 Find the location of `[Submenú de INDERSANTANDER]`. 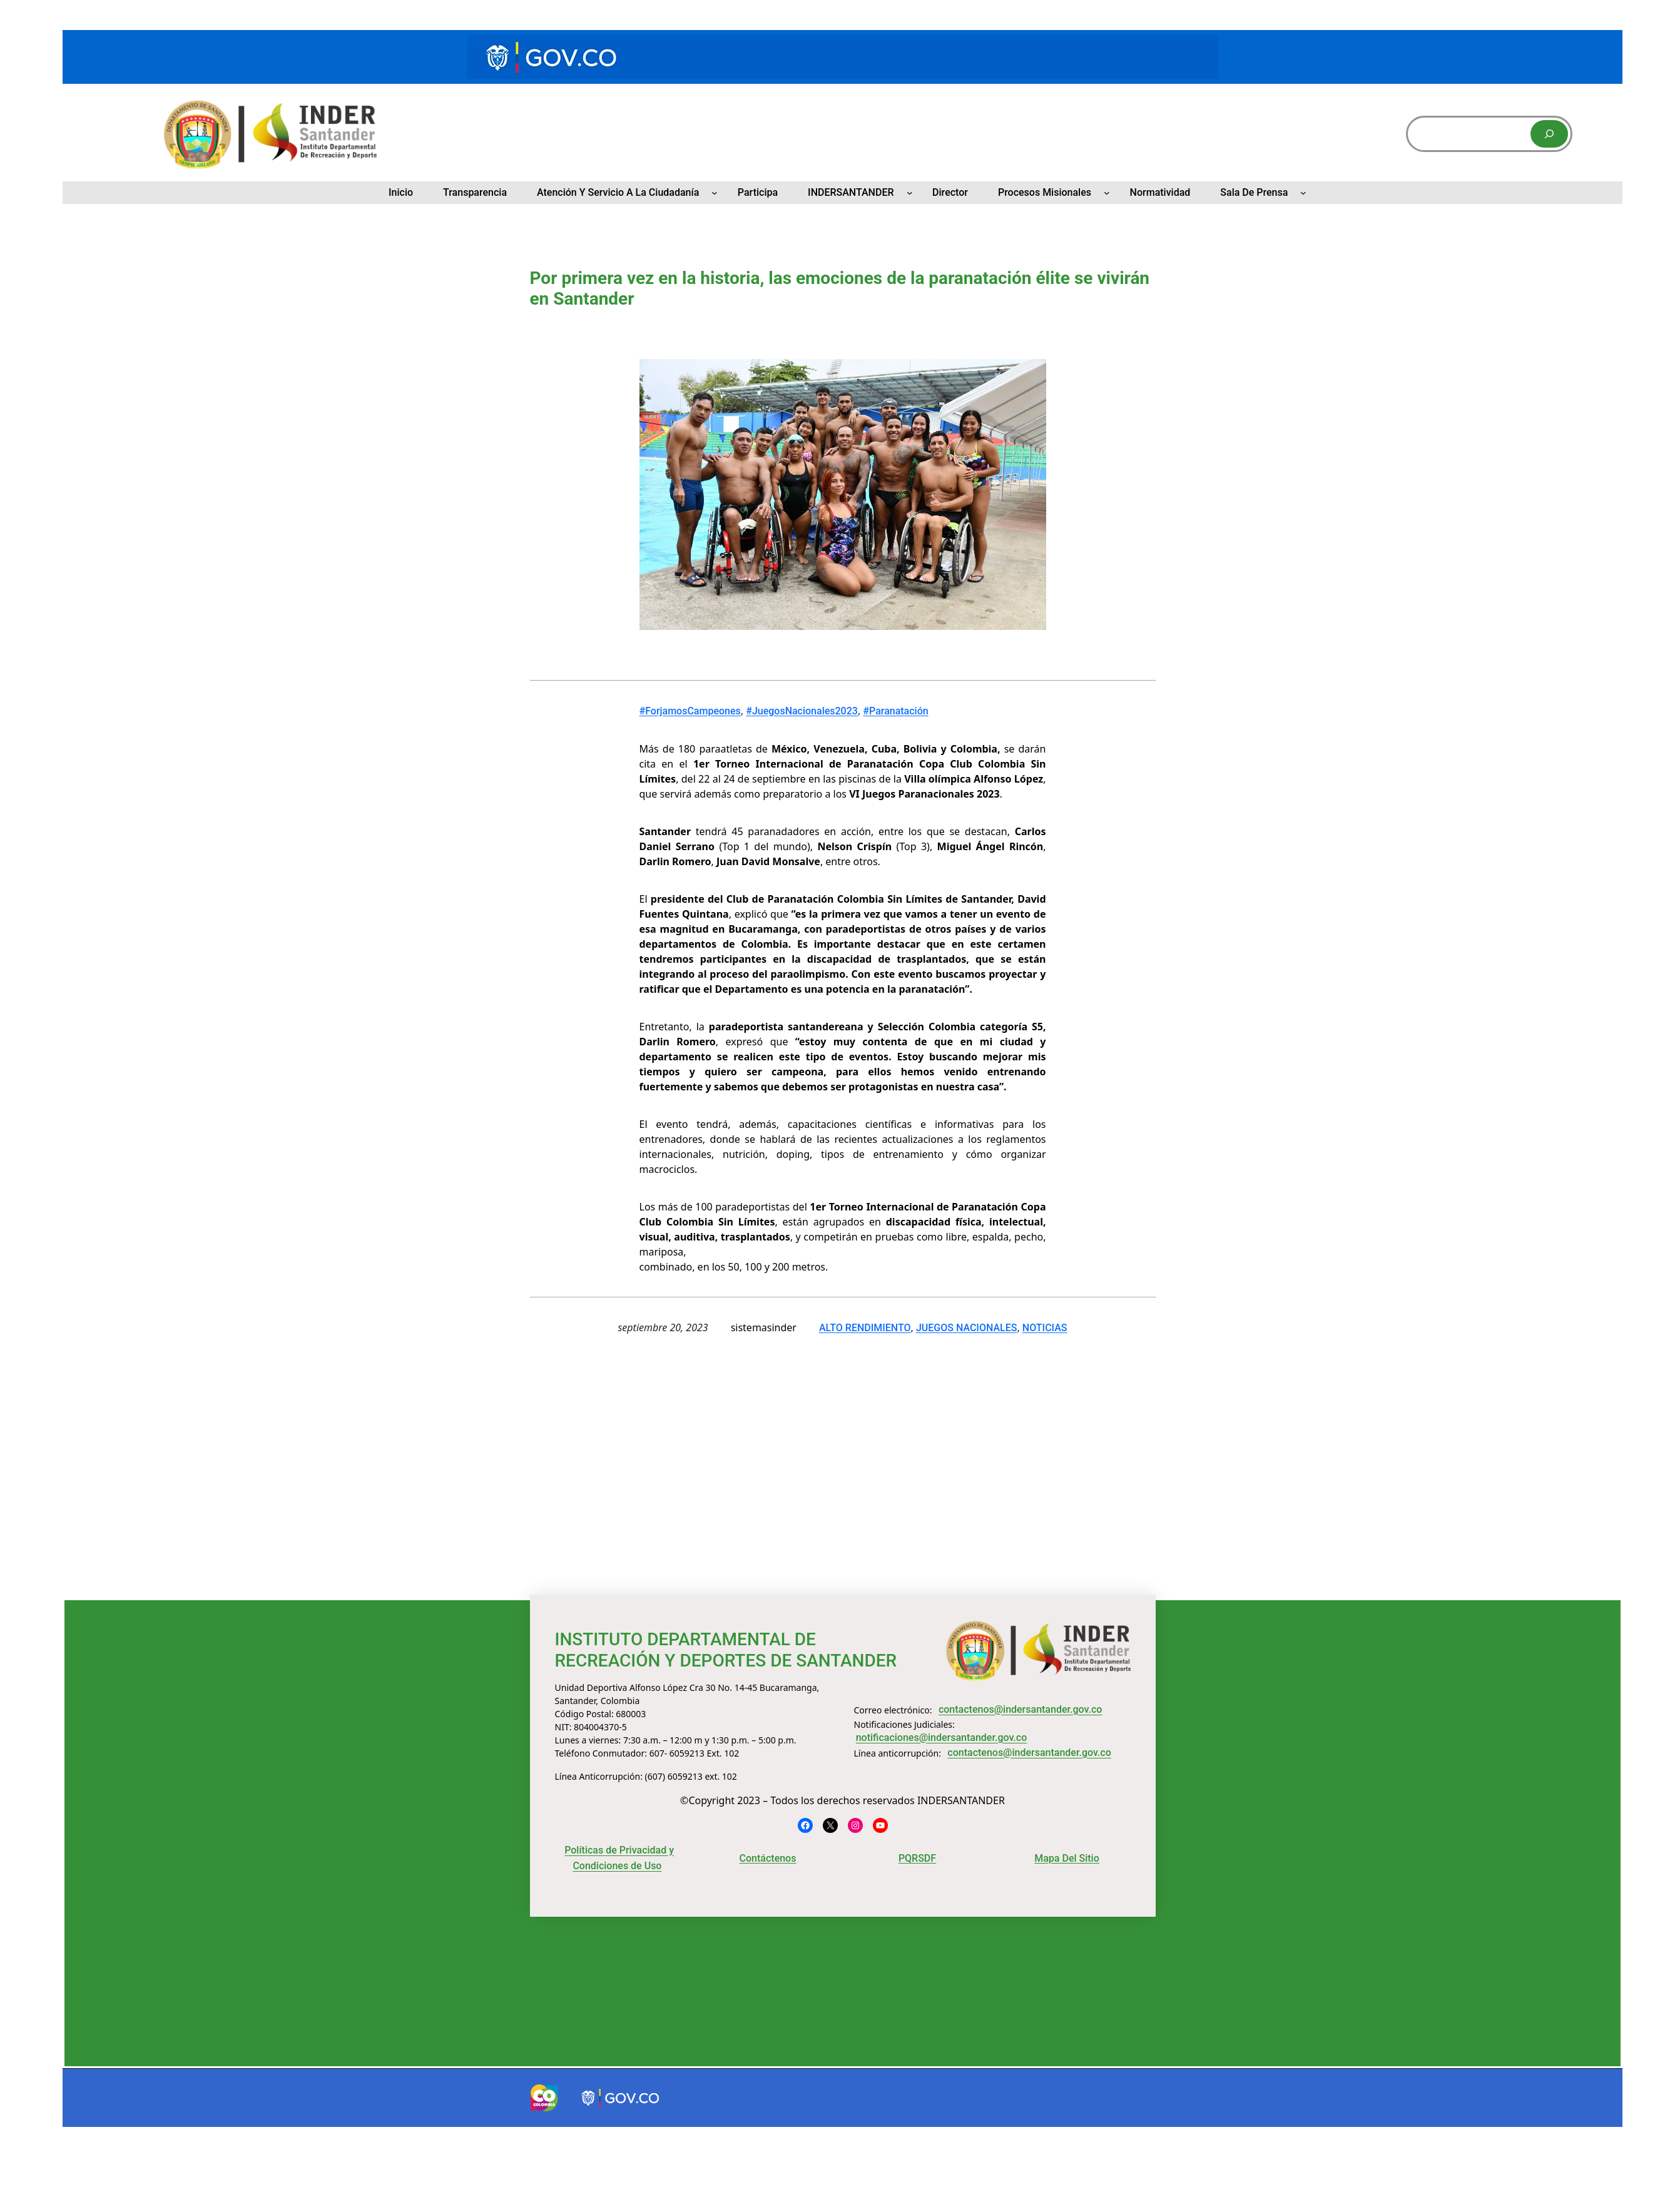

[Submenú de INDERSANTANDER] is located at coordinates (910, 193).